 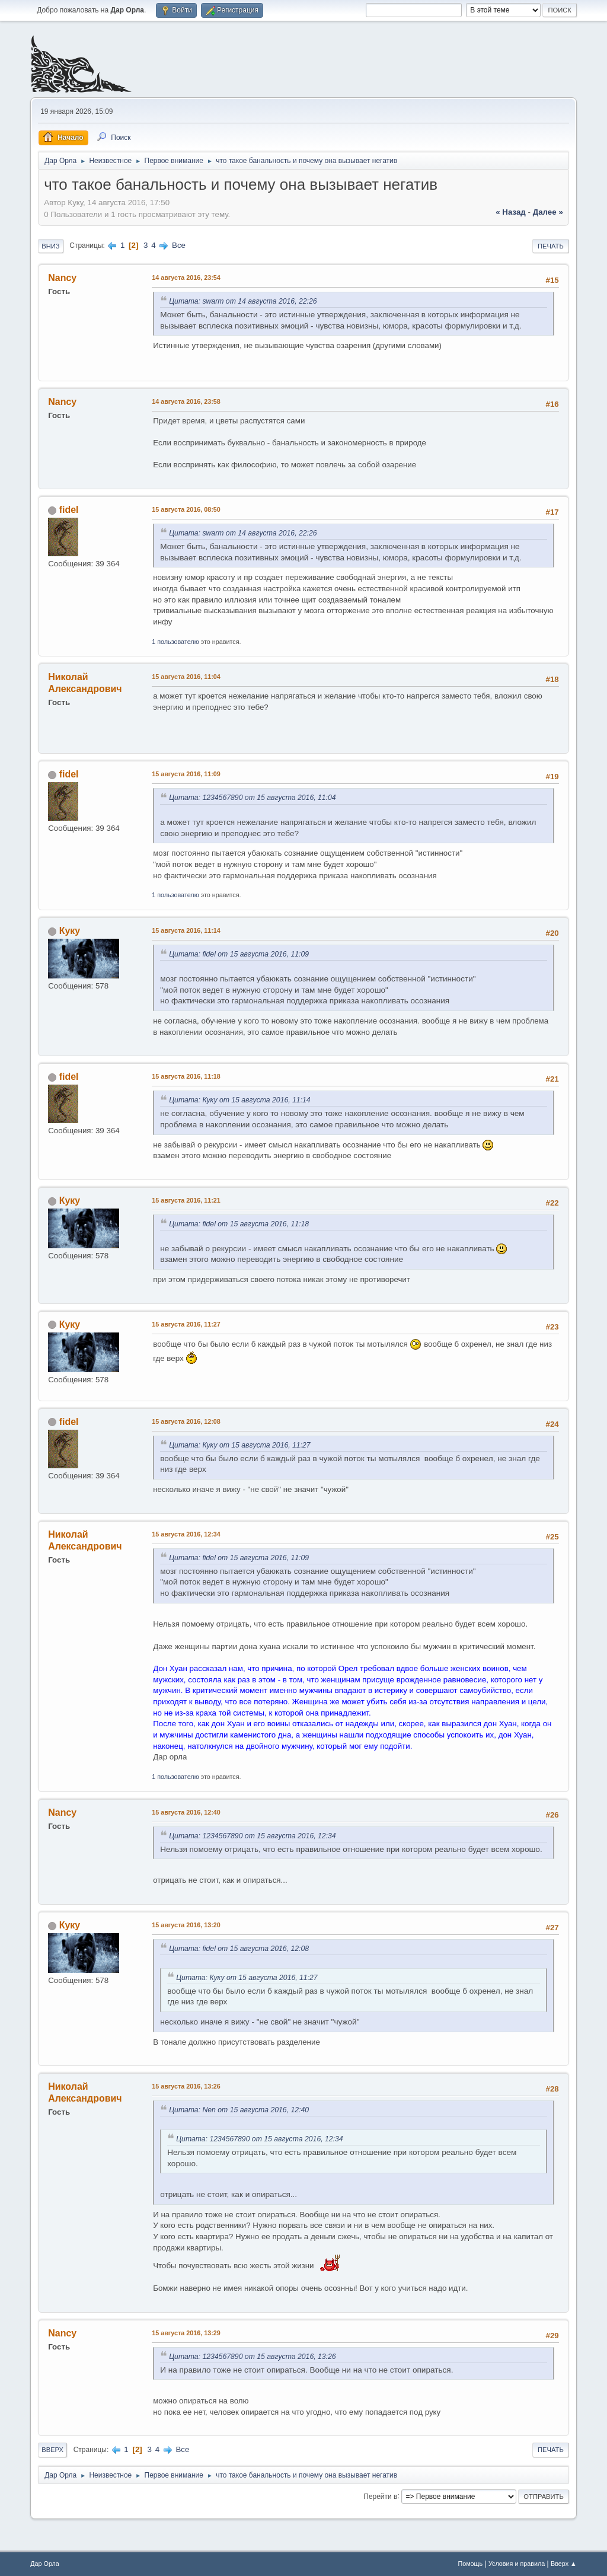 I want to click on 15 августа 2016, 13:20, so click(x=186, y=1924).